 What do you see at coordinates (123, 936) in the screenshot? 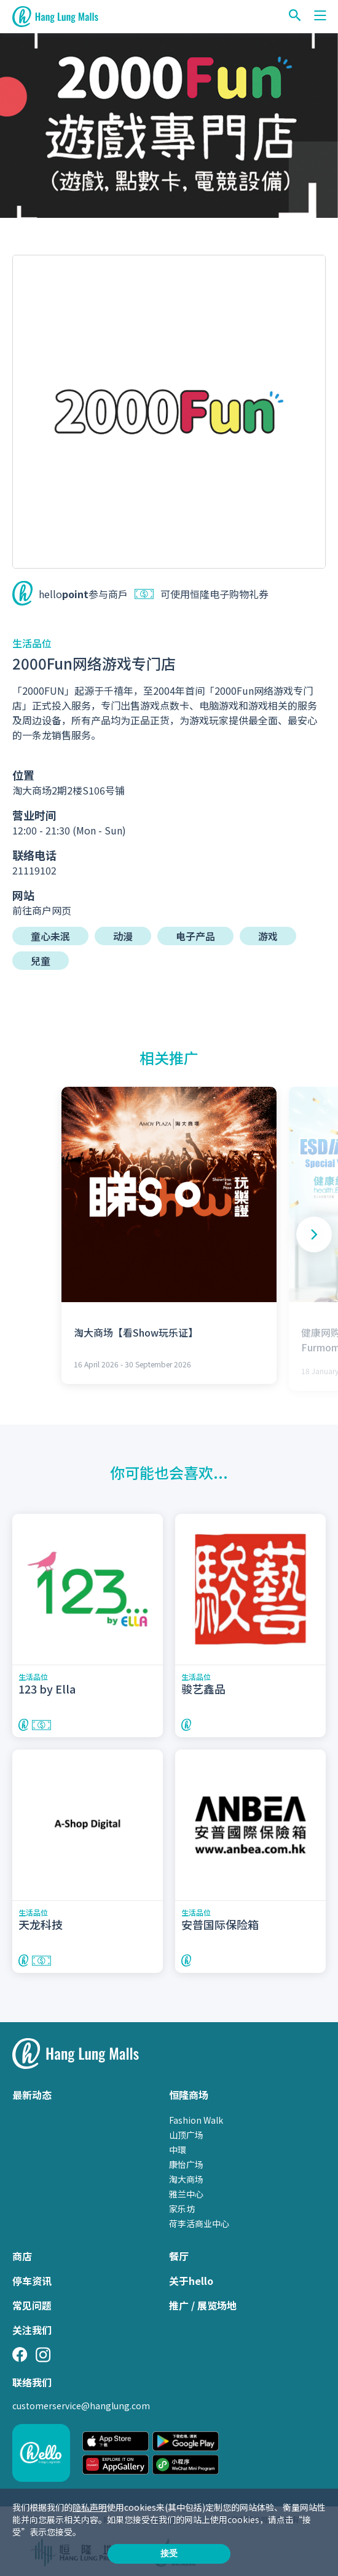
I see `动漫` at bounding box center [123, 936].